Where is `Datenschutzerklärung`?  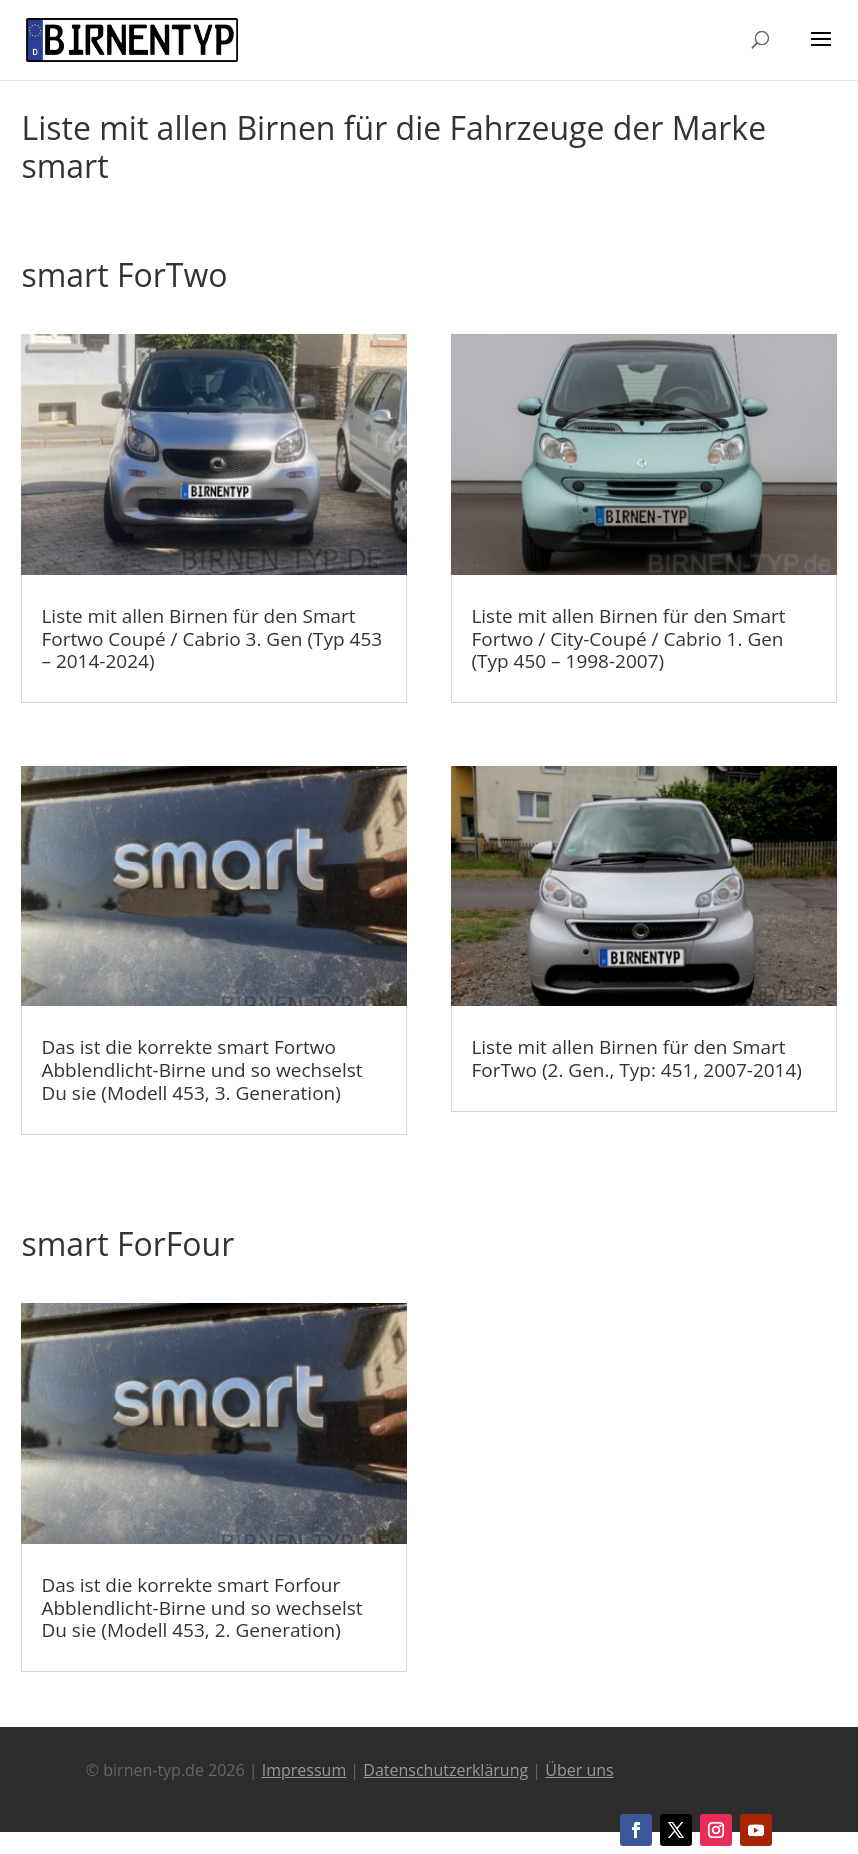 Datenschutzerklärung is located at coordinates (445, 1770).